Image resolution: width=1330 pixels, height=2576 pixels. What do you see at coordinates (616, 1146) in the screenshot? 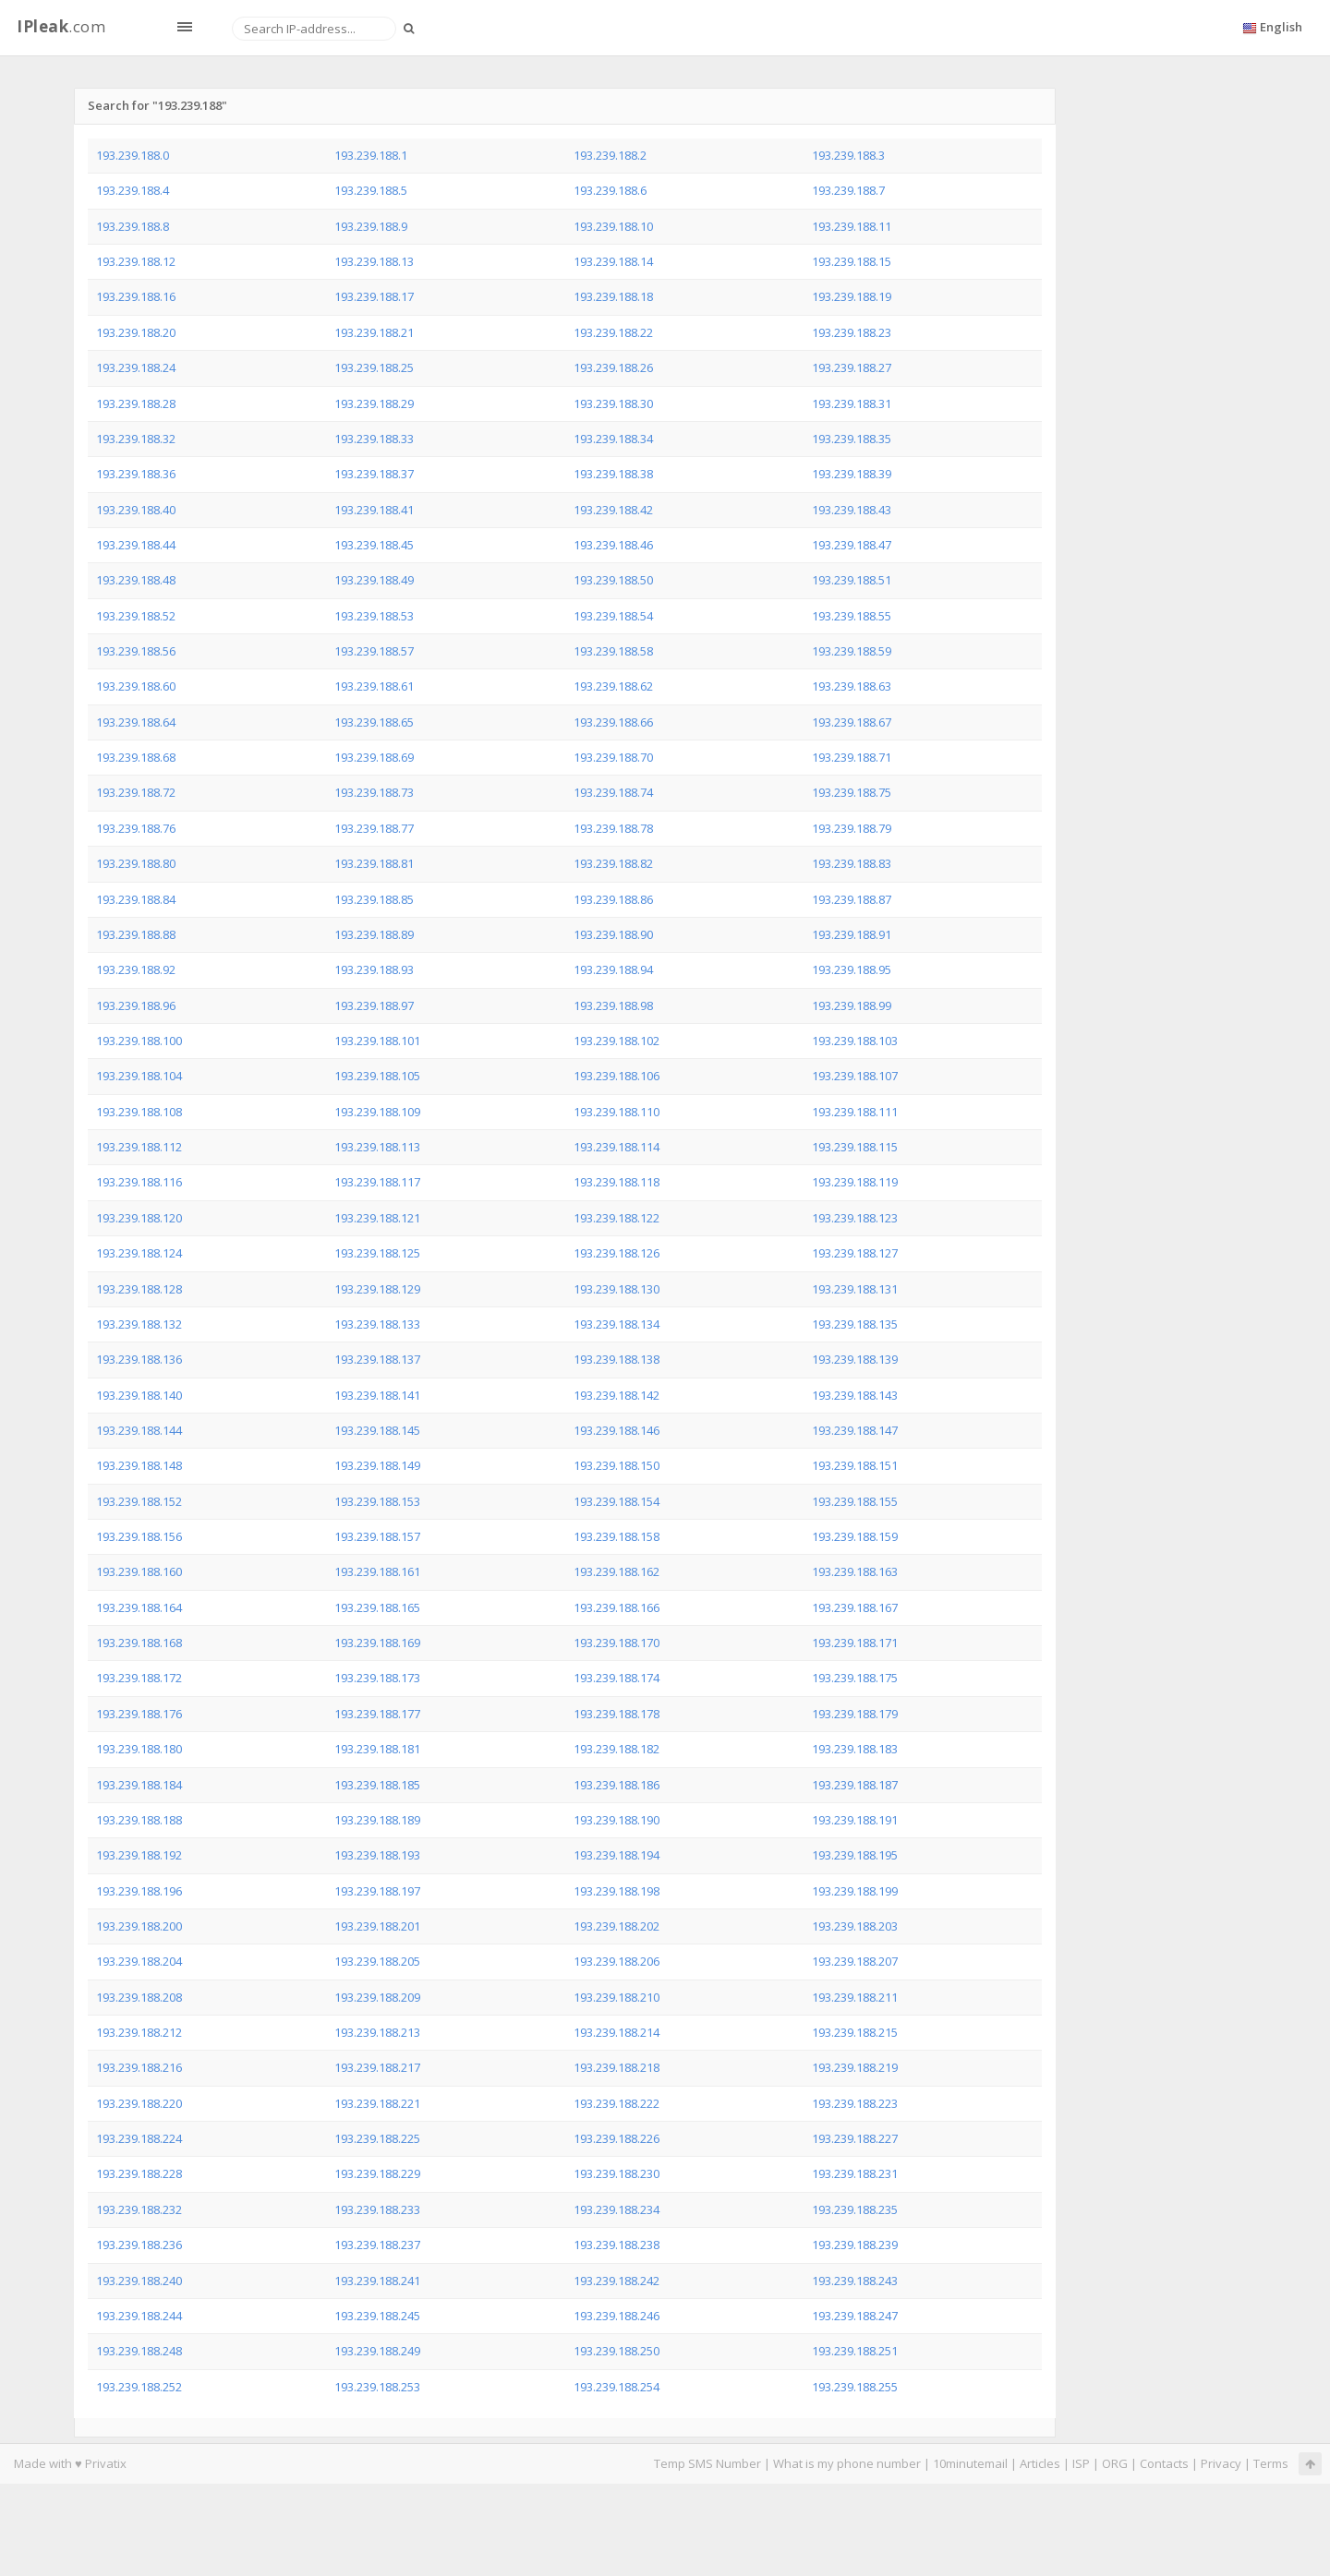
I see `193.239.188.114` at bounding box center [616, 1146].